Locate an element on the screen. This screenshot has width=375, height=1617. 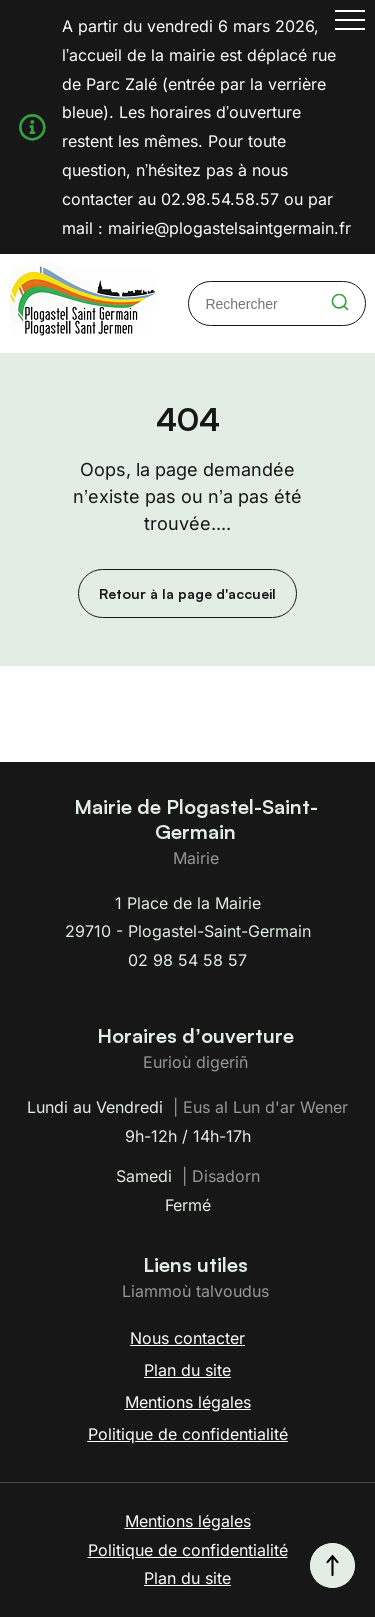
Retour à la page d'accueil is located at coordinates (187, 593).